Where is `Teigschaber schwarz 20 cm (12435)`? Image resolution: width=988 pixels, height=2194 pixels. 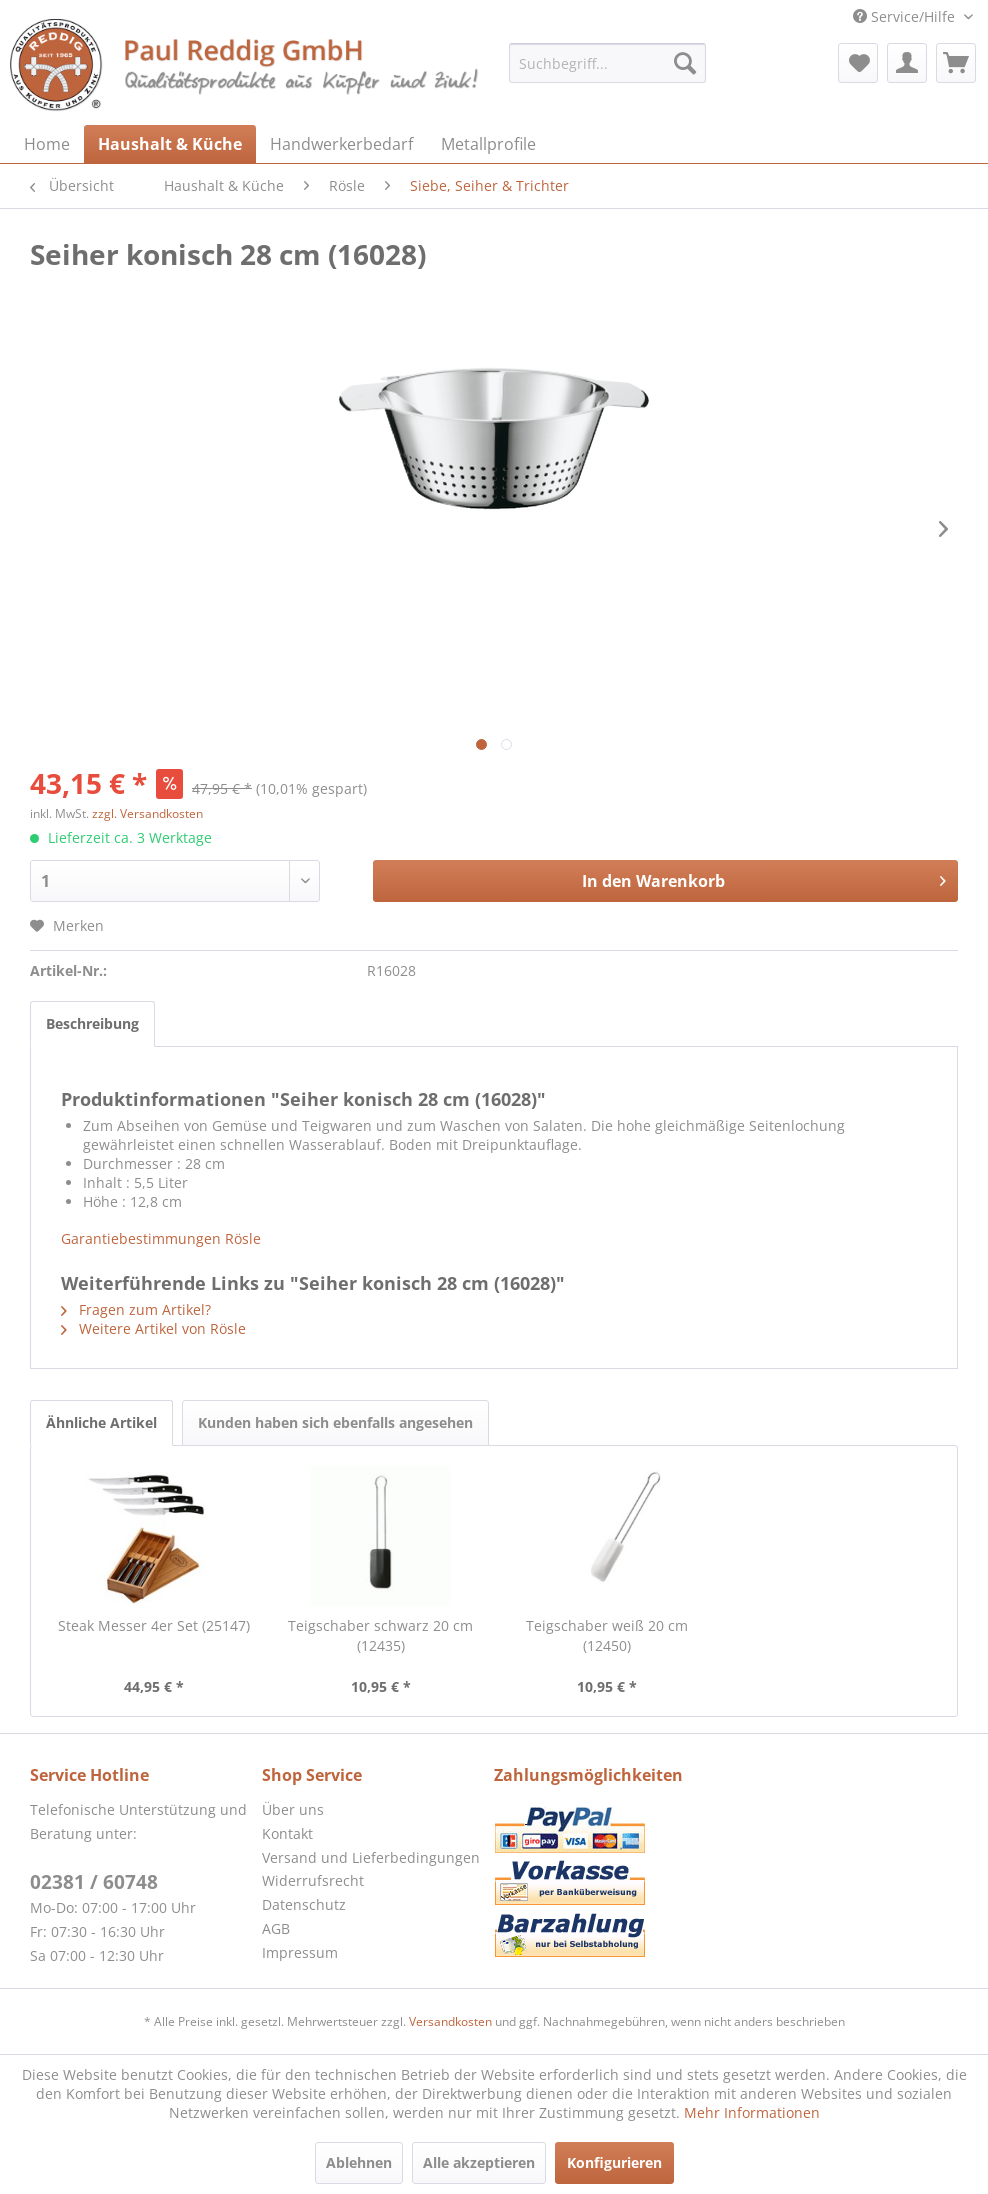
Teigschaber schwarz 20 cm (12435) is located at coordinates (380, 1635).